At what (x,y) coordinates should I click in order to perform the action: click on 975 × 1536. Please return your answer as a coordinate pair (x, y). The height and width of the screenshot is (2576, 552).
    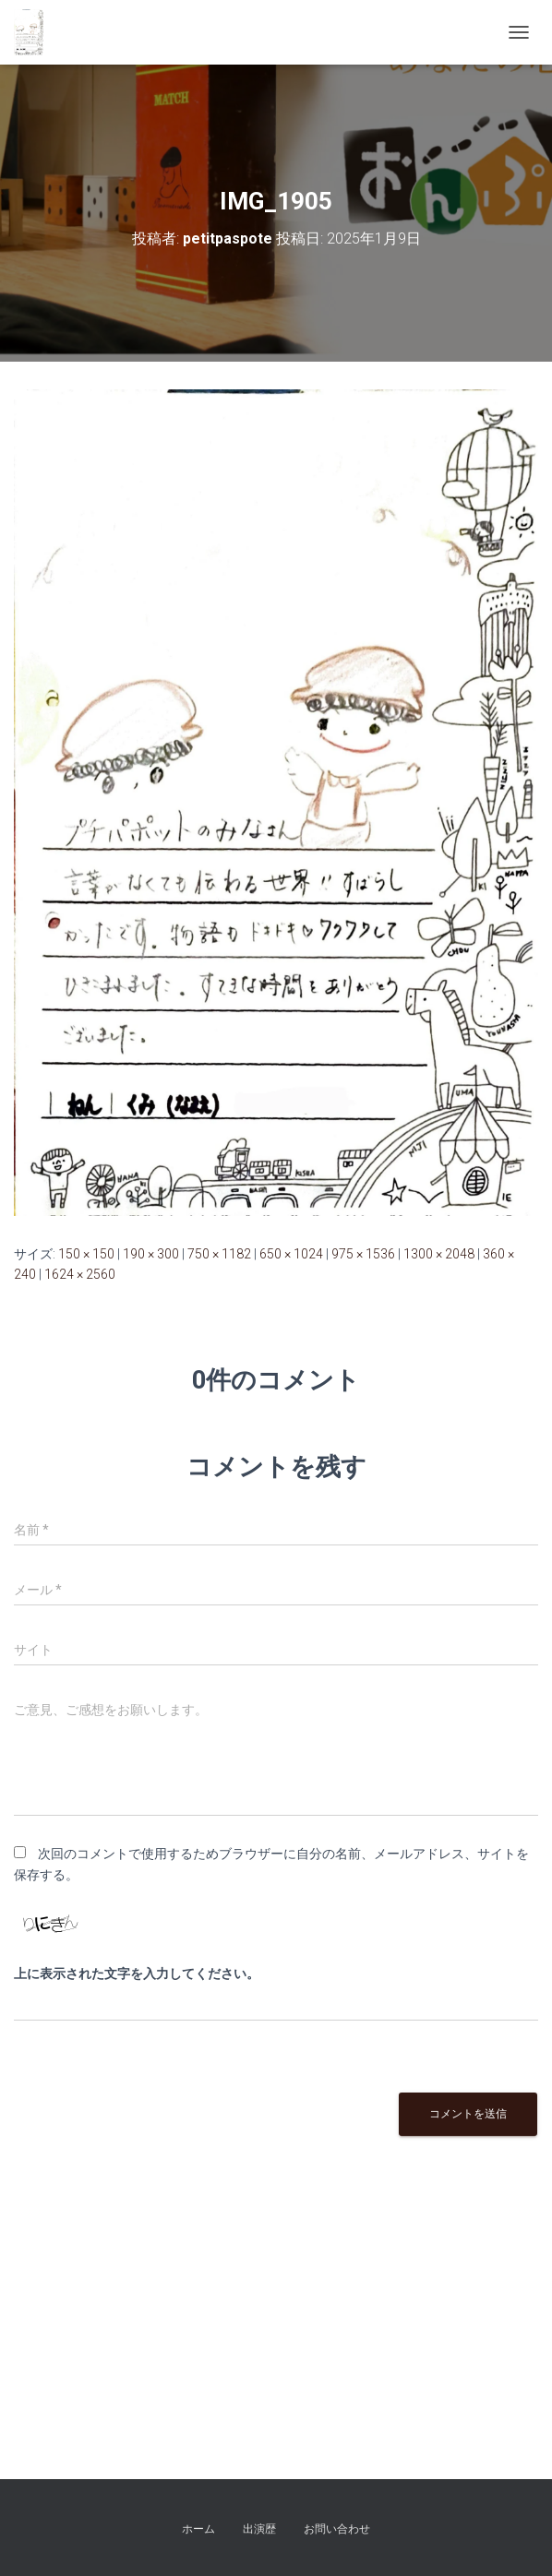
    Looking at the image, I should click on (363, 1253).